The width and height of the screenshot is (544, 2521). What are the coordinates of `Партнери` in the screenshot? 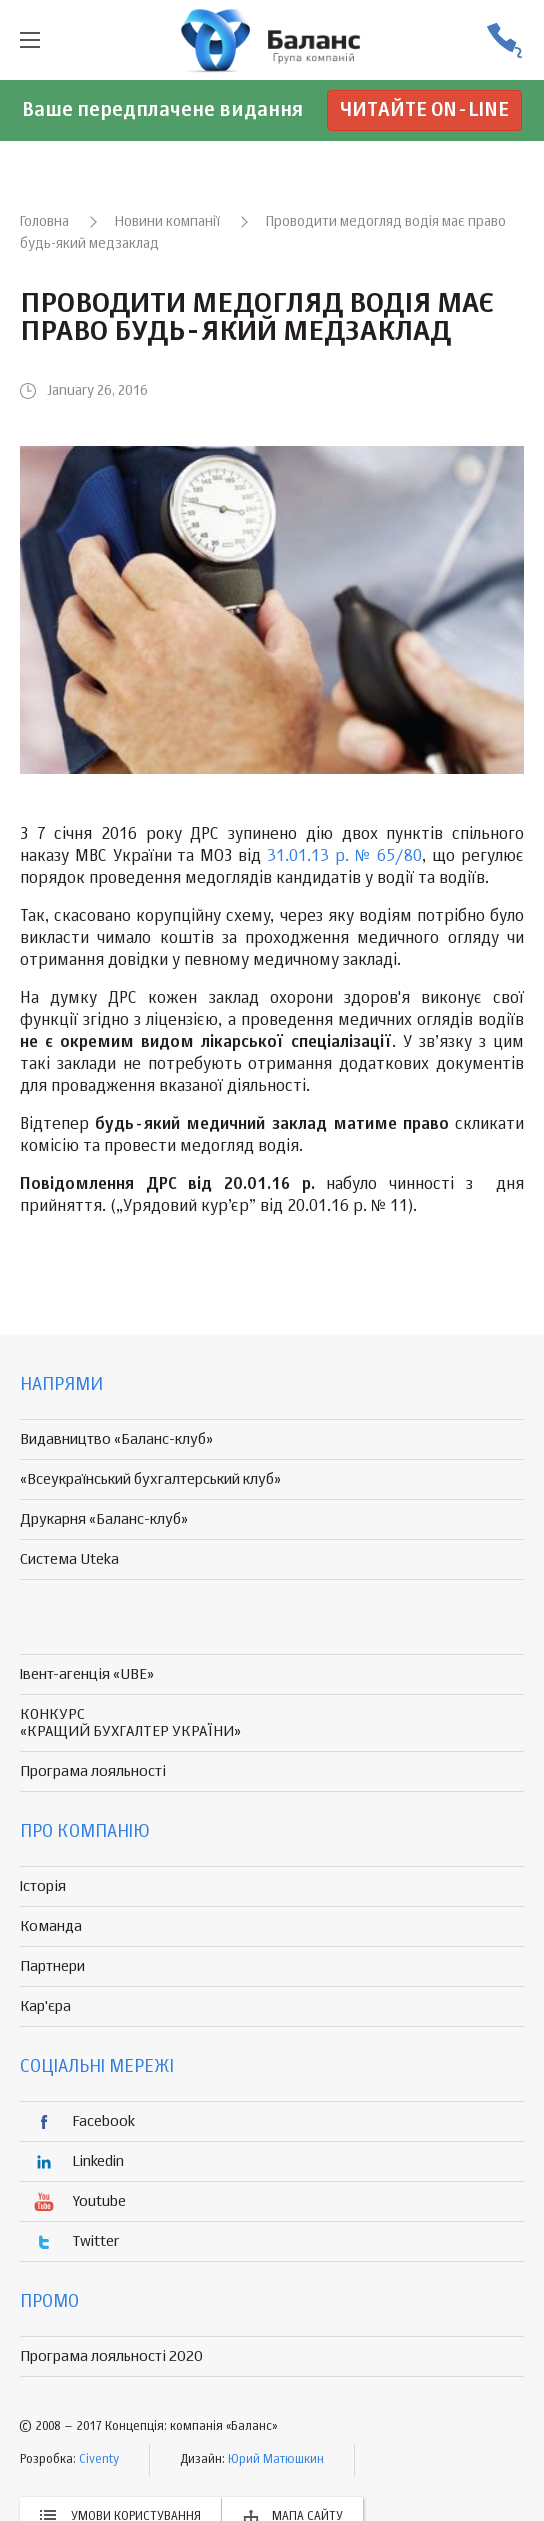 It's located at (52, 1966).